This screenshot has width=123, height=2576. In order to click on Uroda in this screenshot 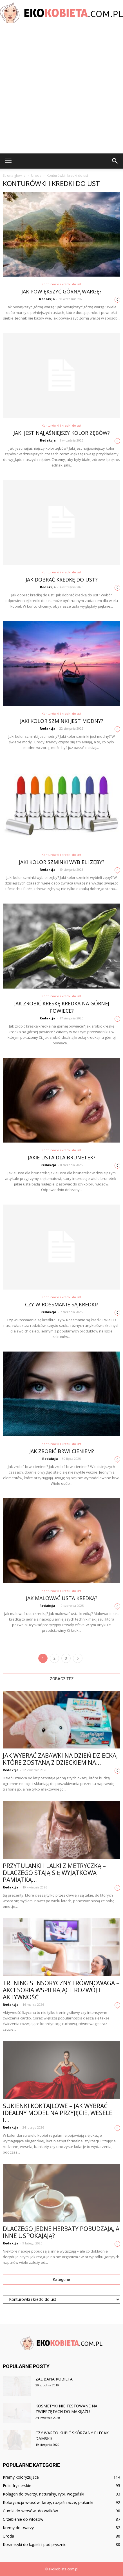, I will do `click(8, 2536)`.